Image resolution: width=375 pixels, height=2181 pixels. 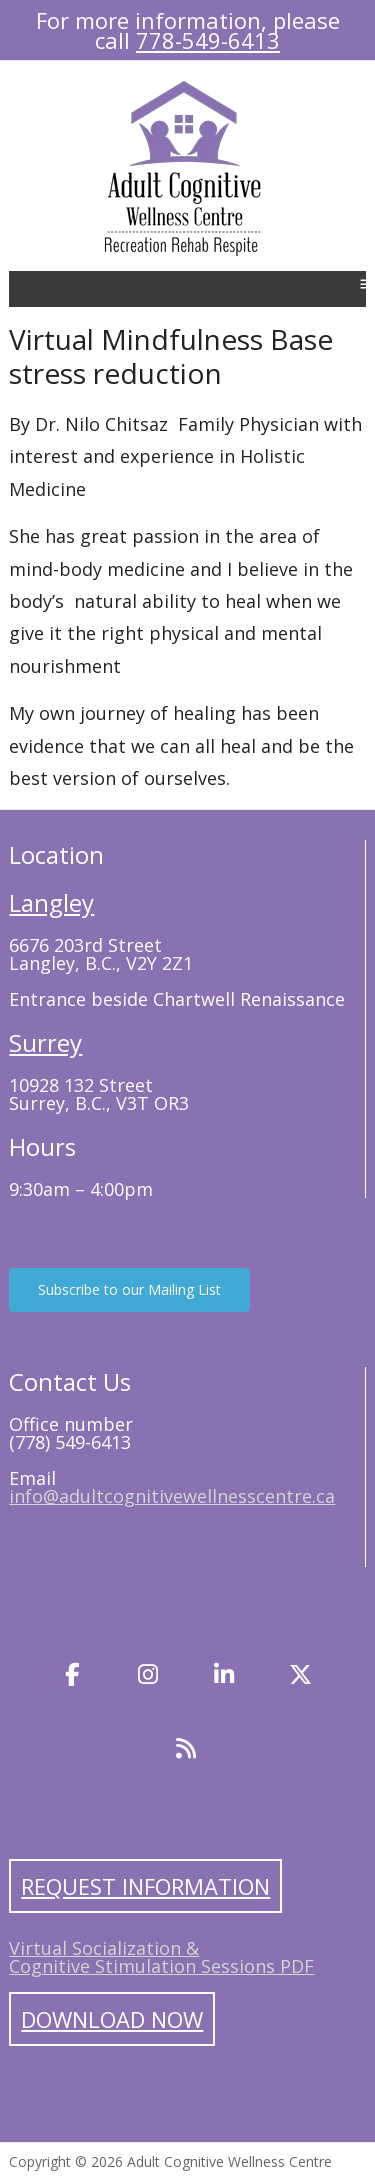 I want to click on [Facebook], so click(x=72, y=1675).